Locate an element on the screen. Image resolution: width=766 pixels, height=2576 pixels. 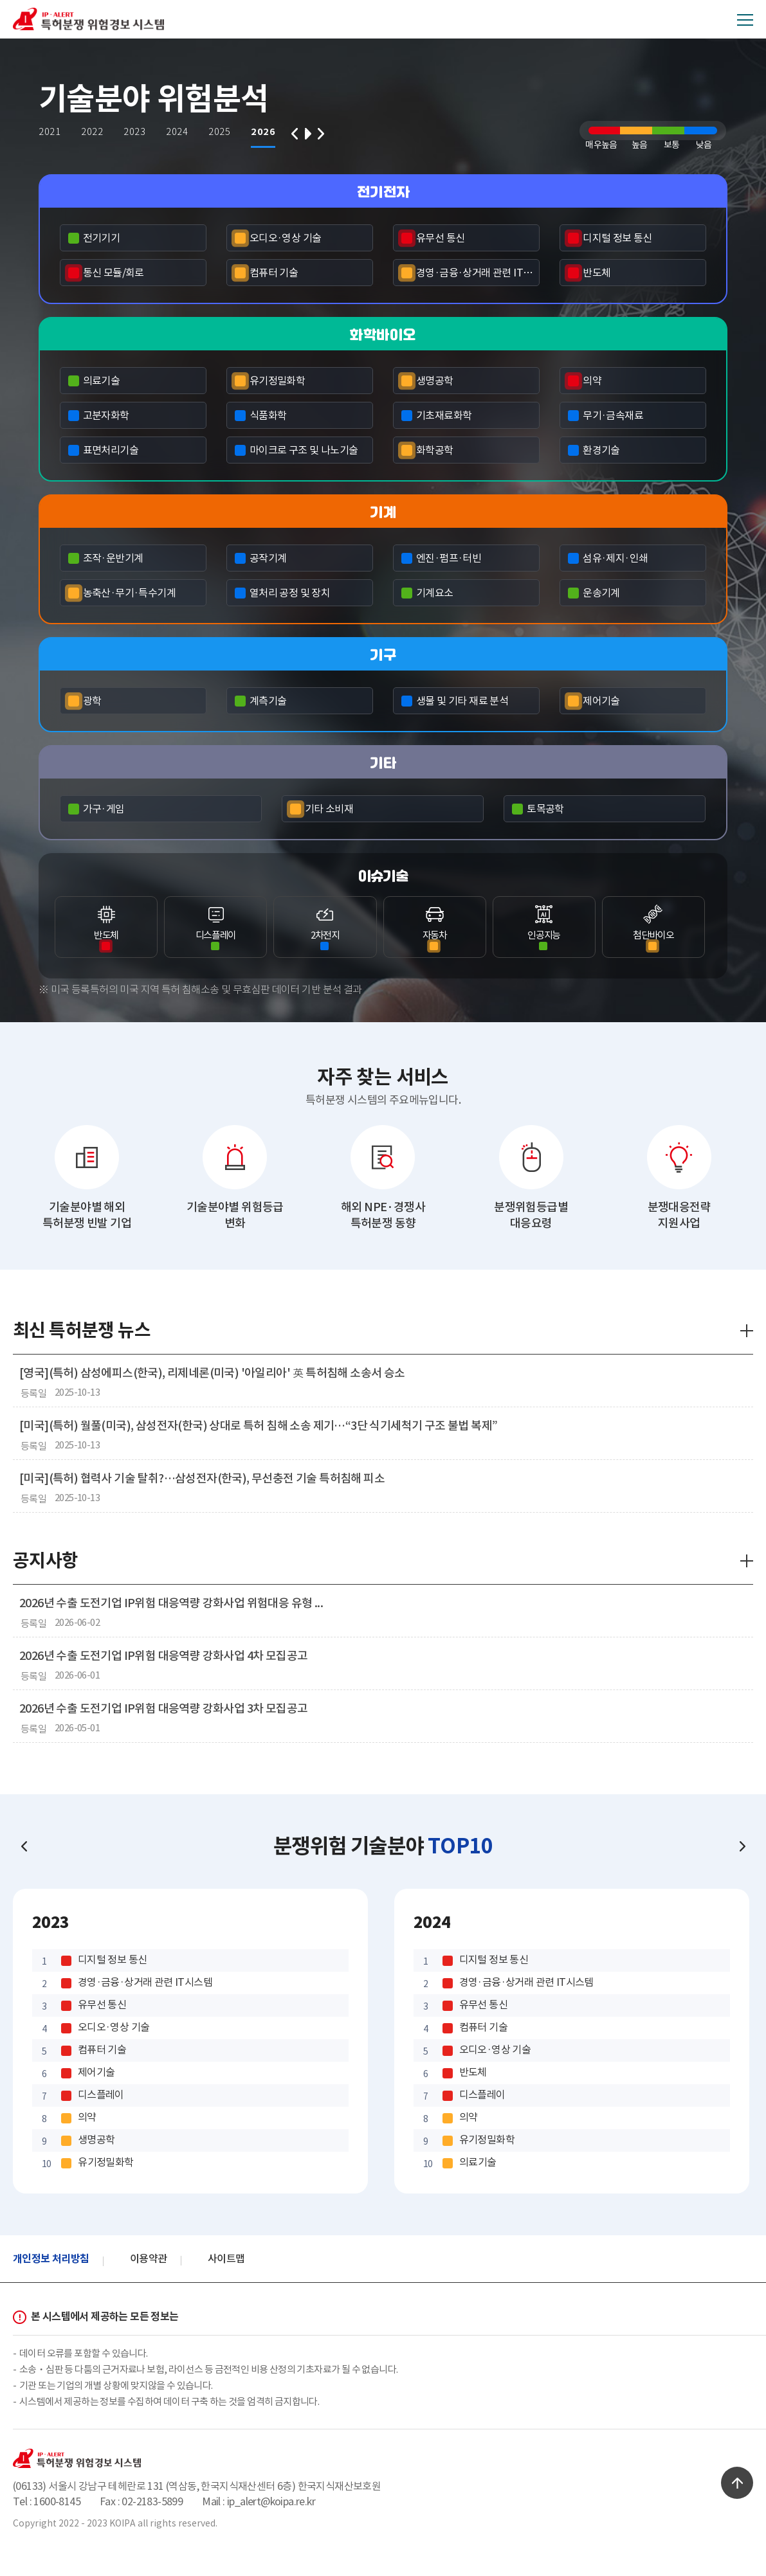
더보기 is located at coordinates (746, 1330).